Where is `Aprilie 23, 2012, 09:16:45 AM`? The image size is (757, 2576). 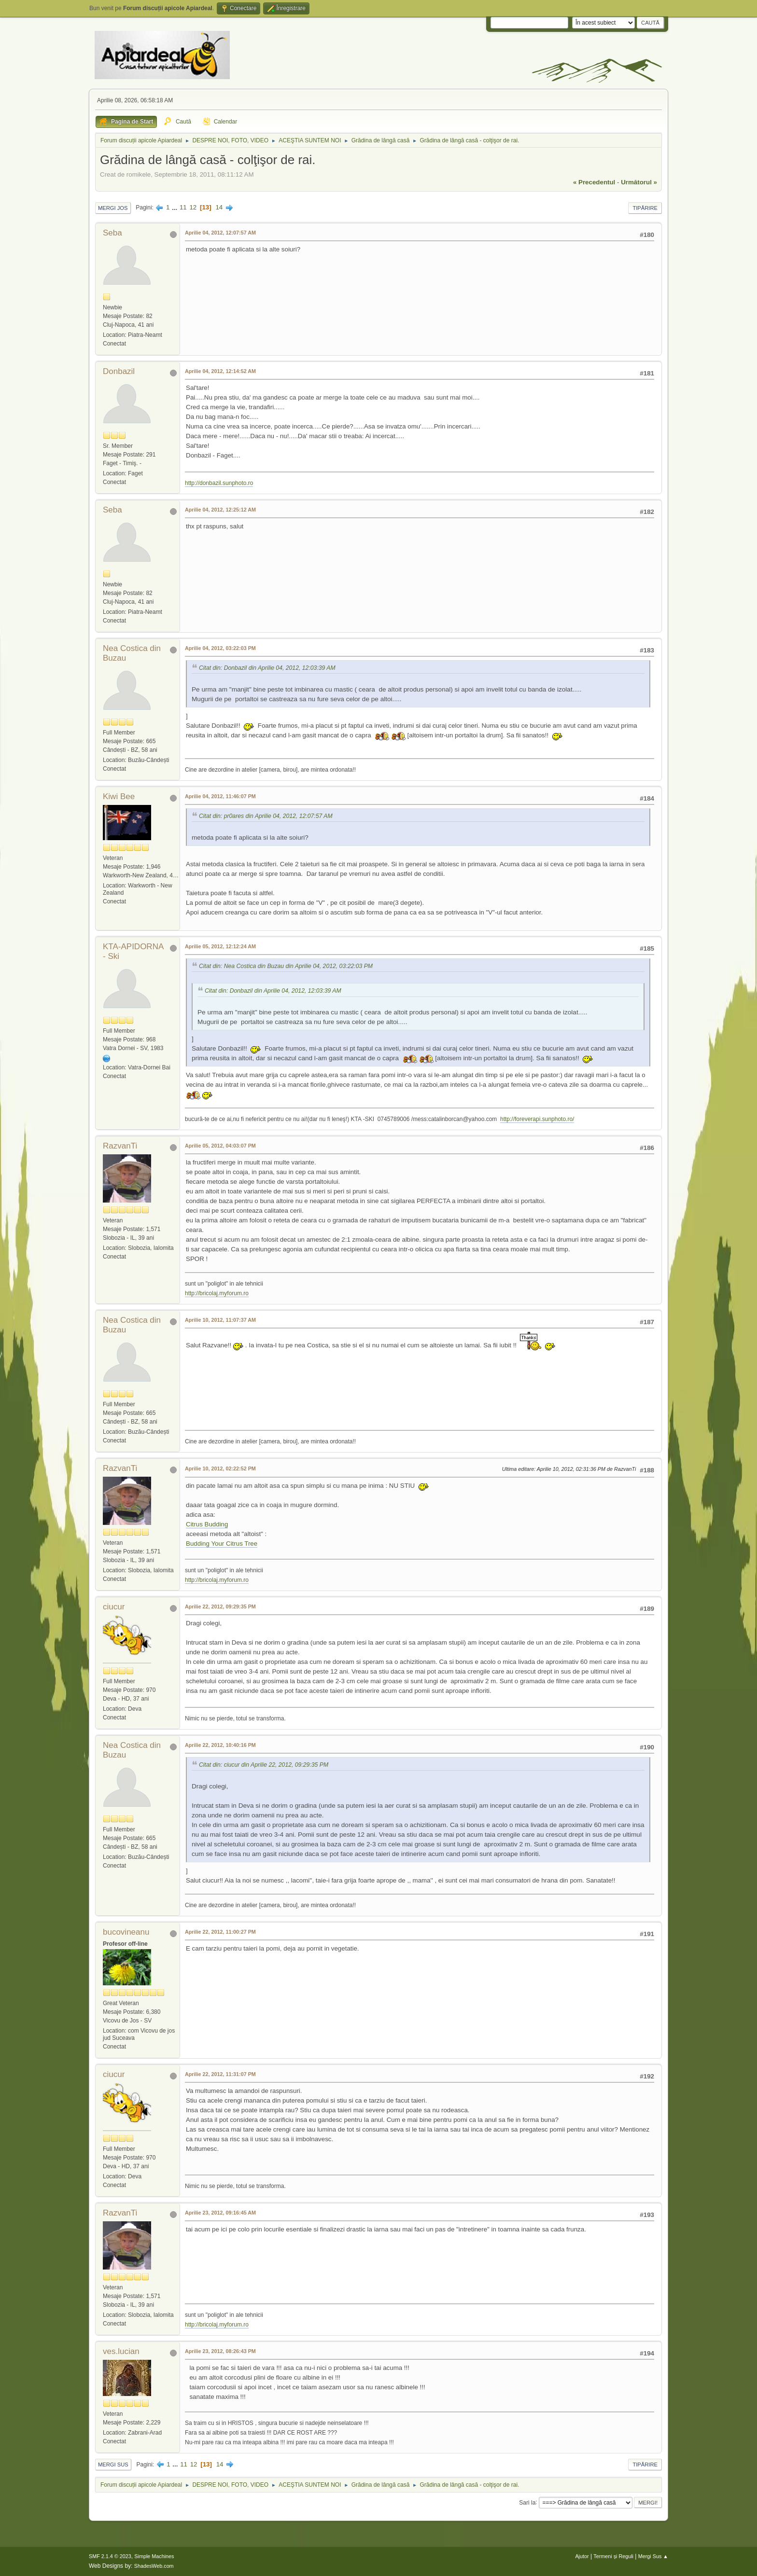 Aprilie 23, 2012, 09:16:45 AM is located at coordinates (220, 2213).